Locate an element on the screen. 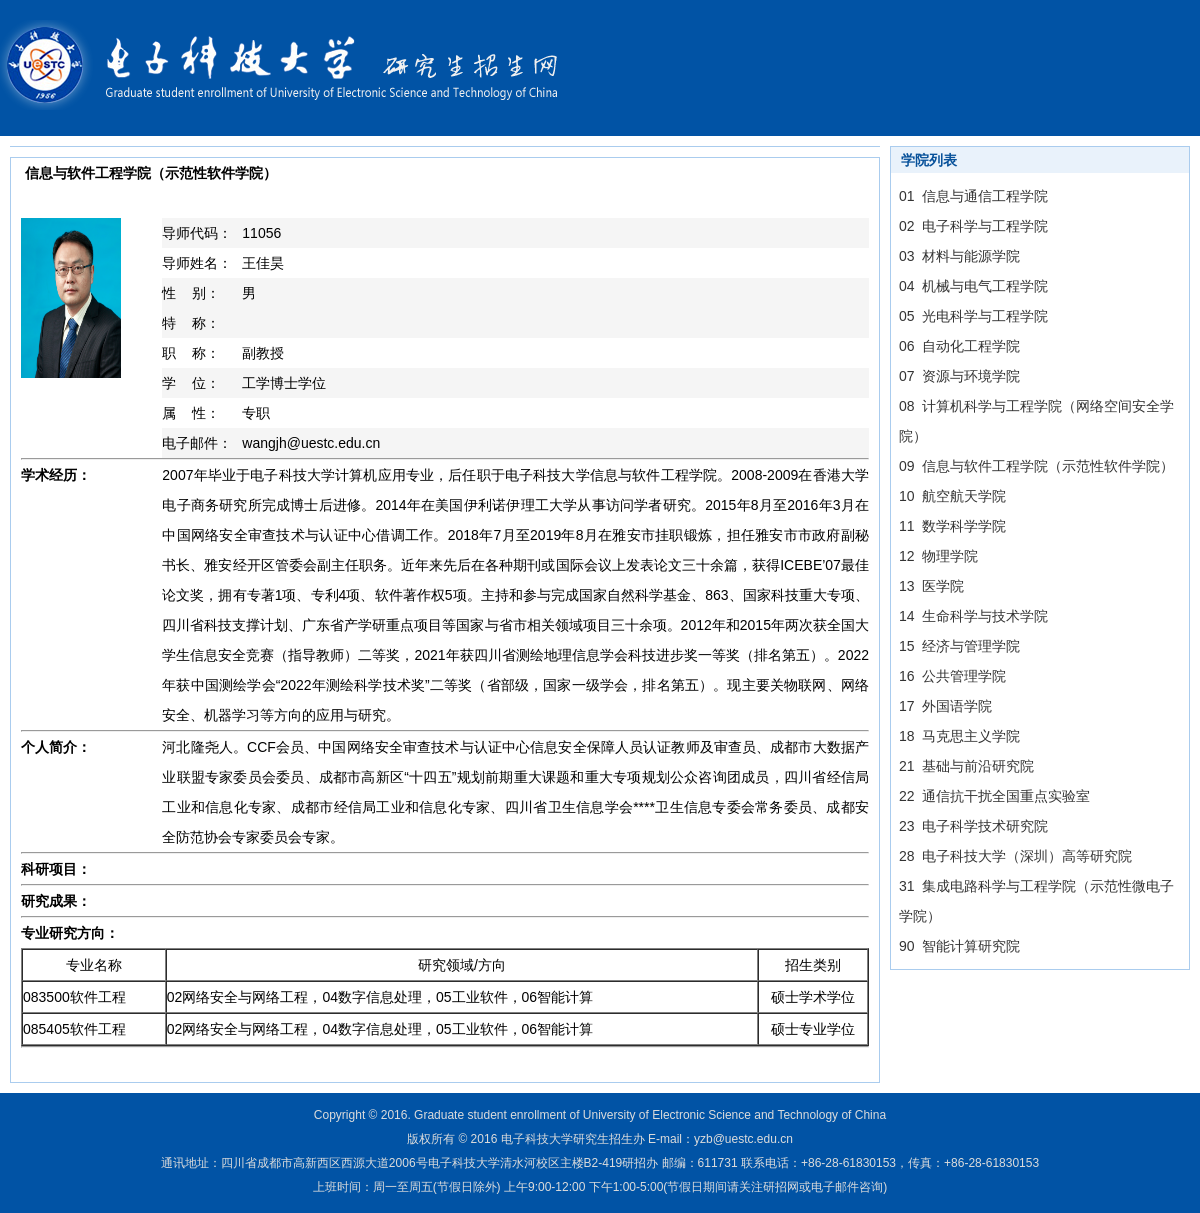 The width and height of the screenshot is (1200, 1213). 18 马克思主义学院 is located at coordinates (959, 736).